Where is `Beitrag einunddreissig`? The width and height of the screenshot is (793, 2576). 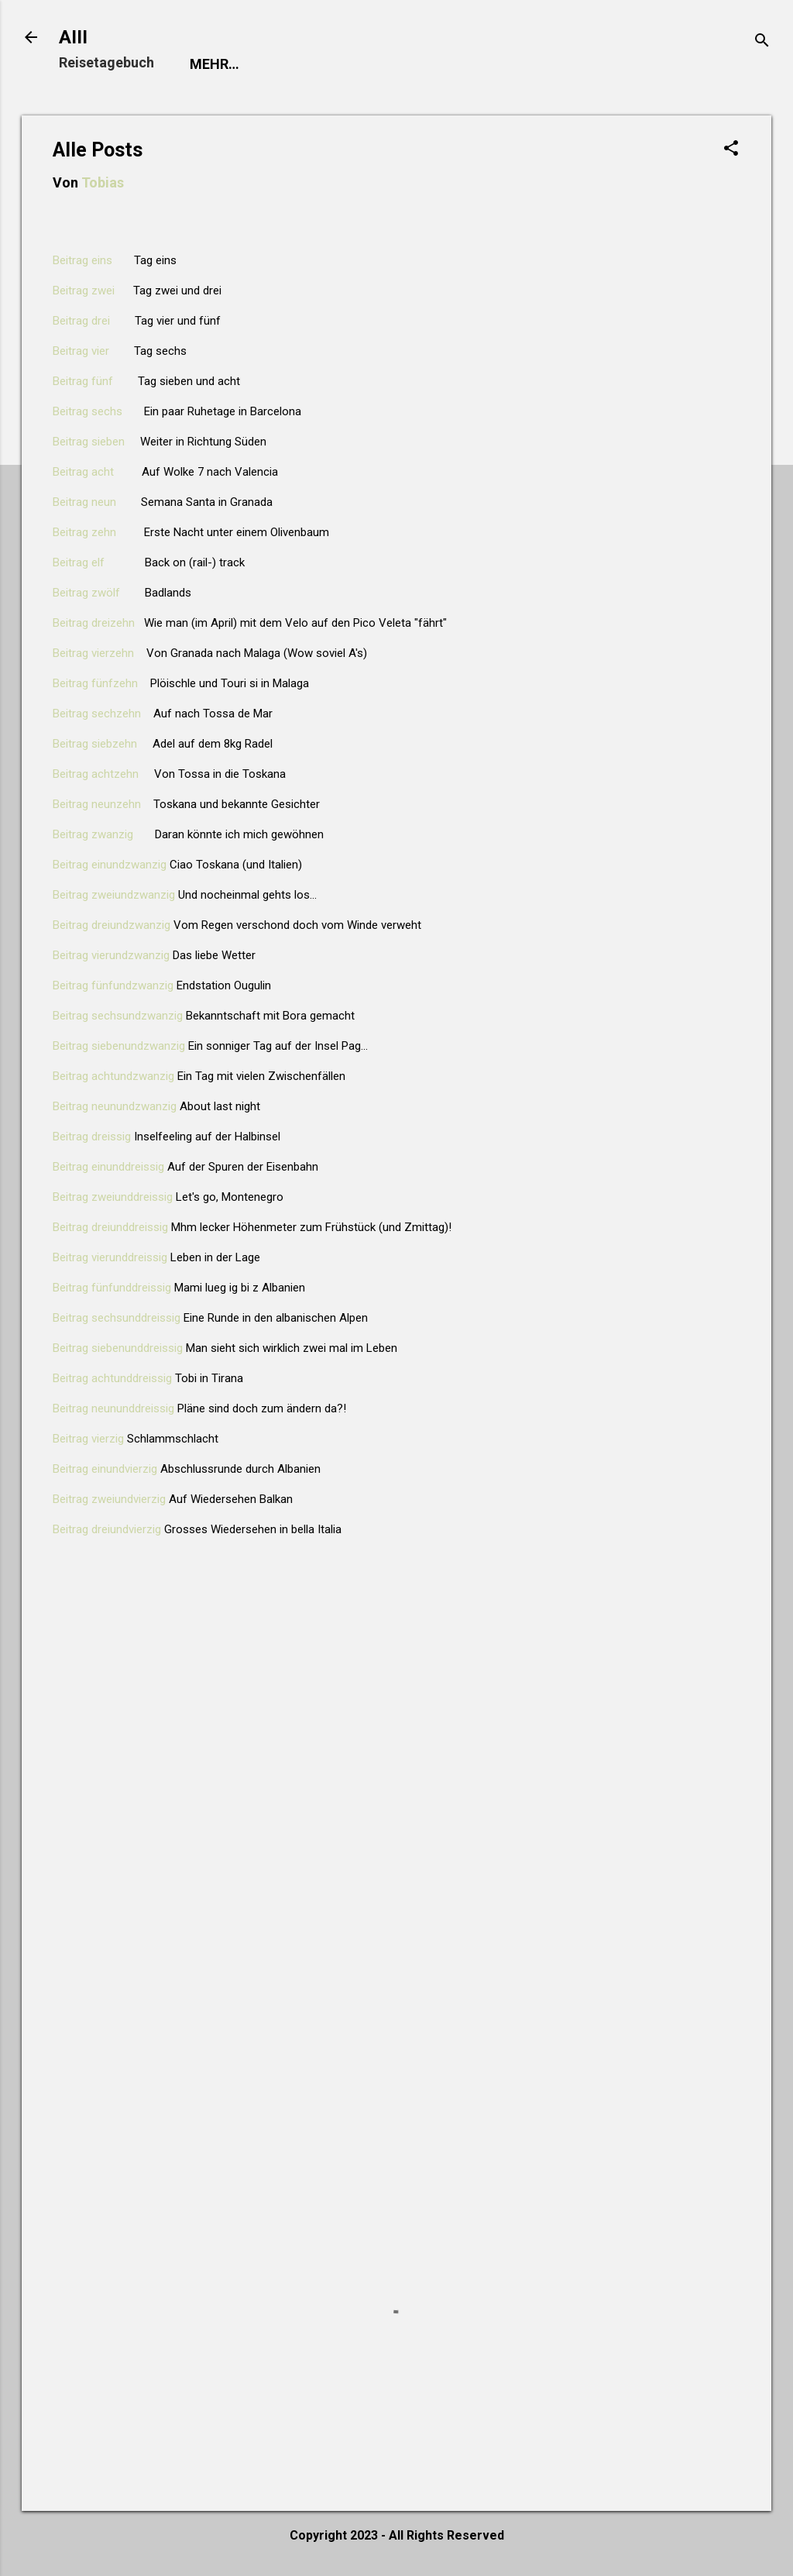 Beitrag einunddreissig is located at coordinates (108, 1170).